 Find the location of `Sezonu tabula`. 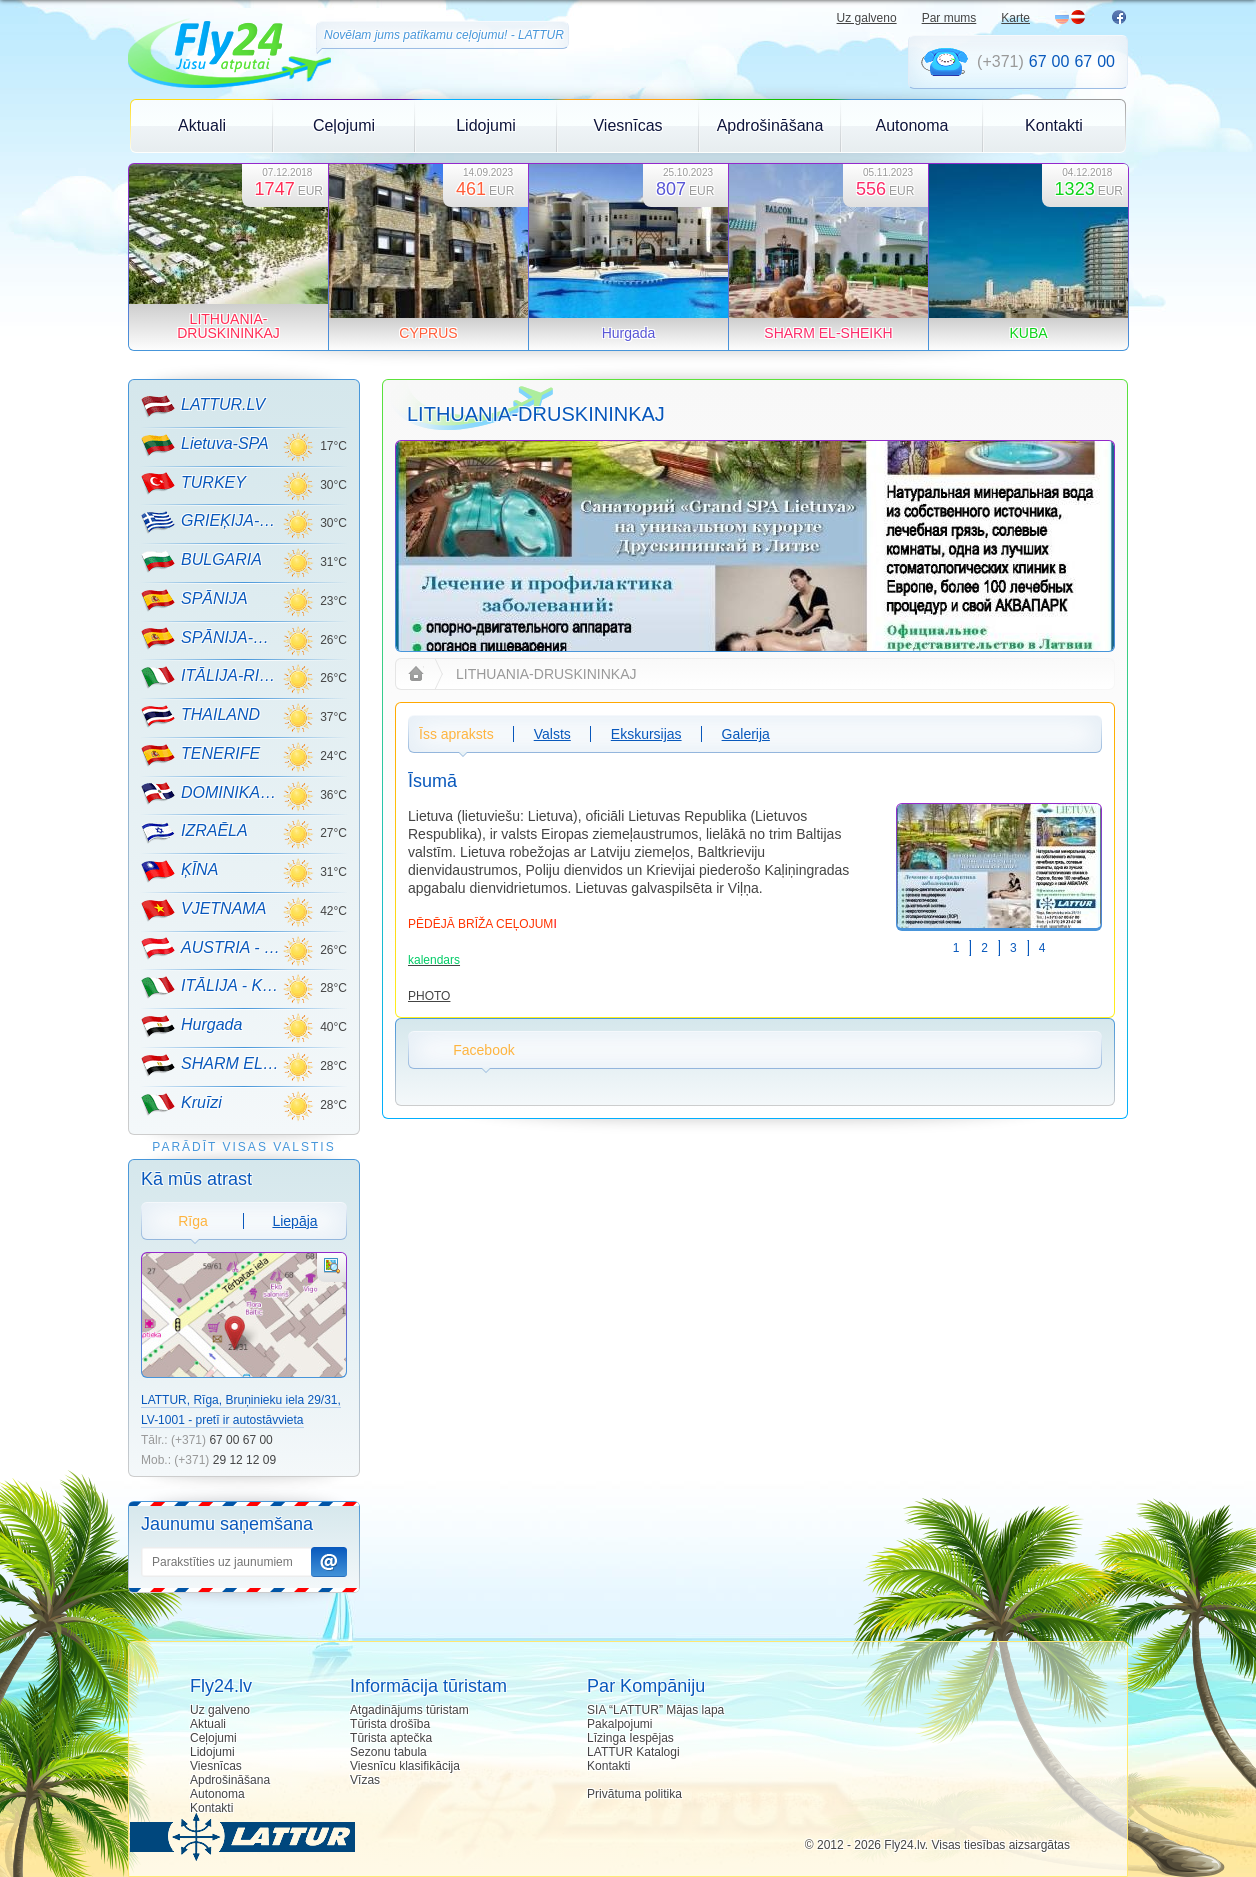

Sezonu tabula is located at coordinates (388, 1752).